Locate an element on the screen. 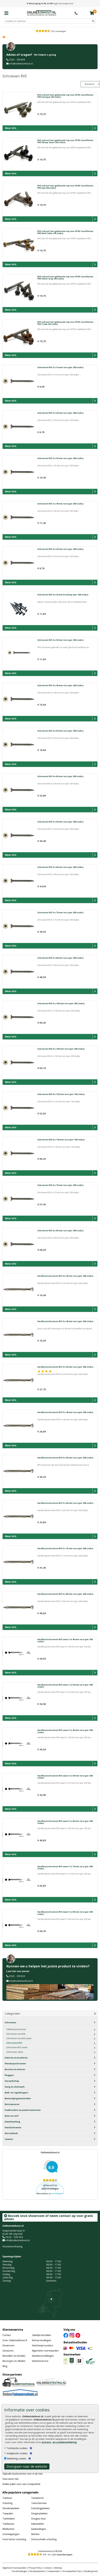 The width and height of the screenshot is (100, 2576). Schroeven RVS 6 x 140 mm torx (per 100 stuks) is located at coordinates (60, 1139).